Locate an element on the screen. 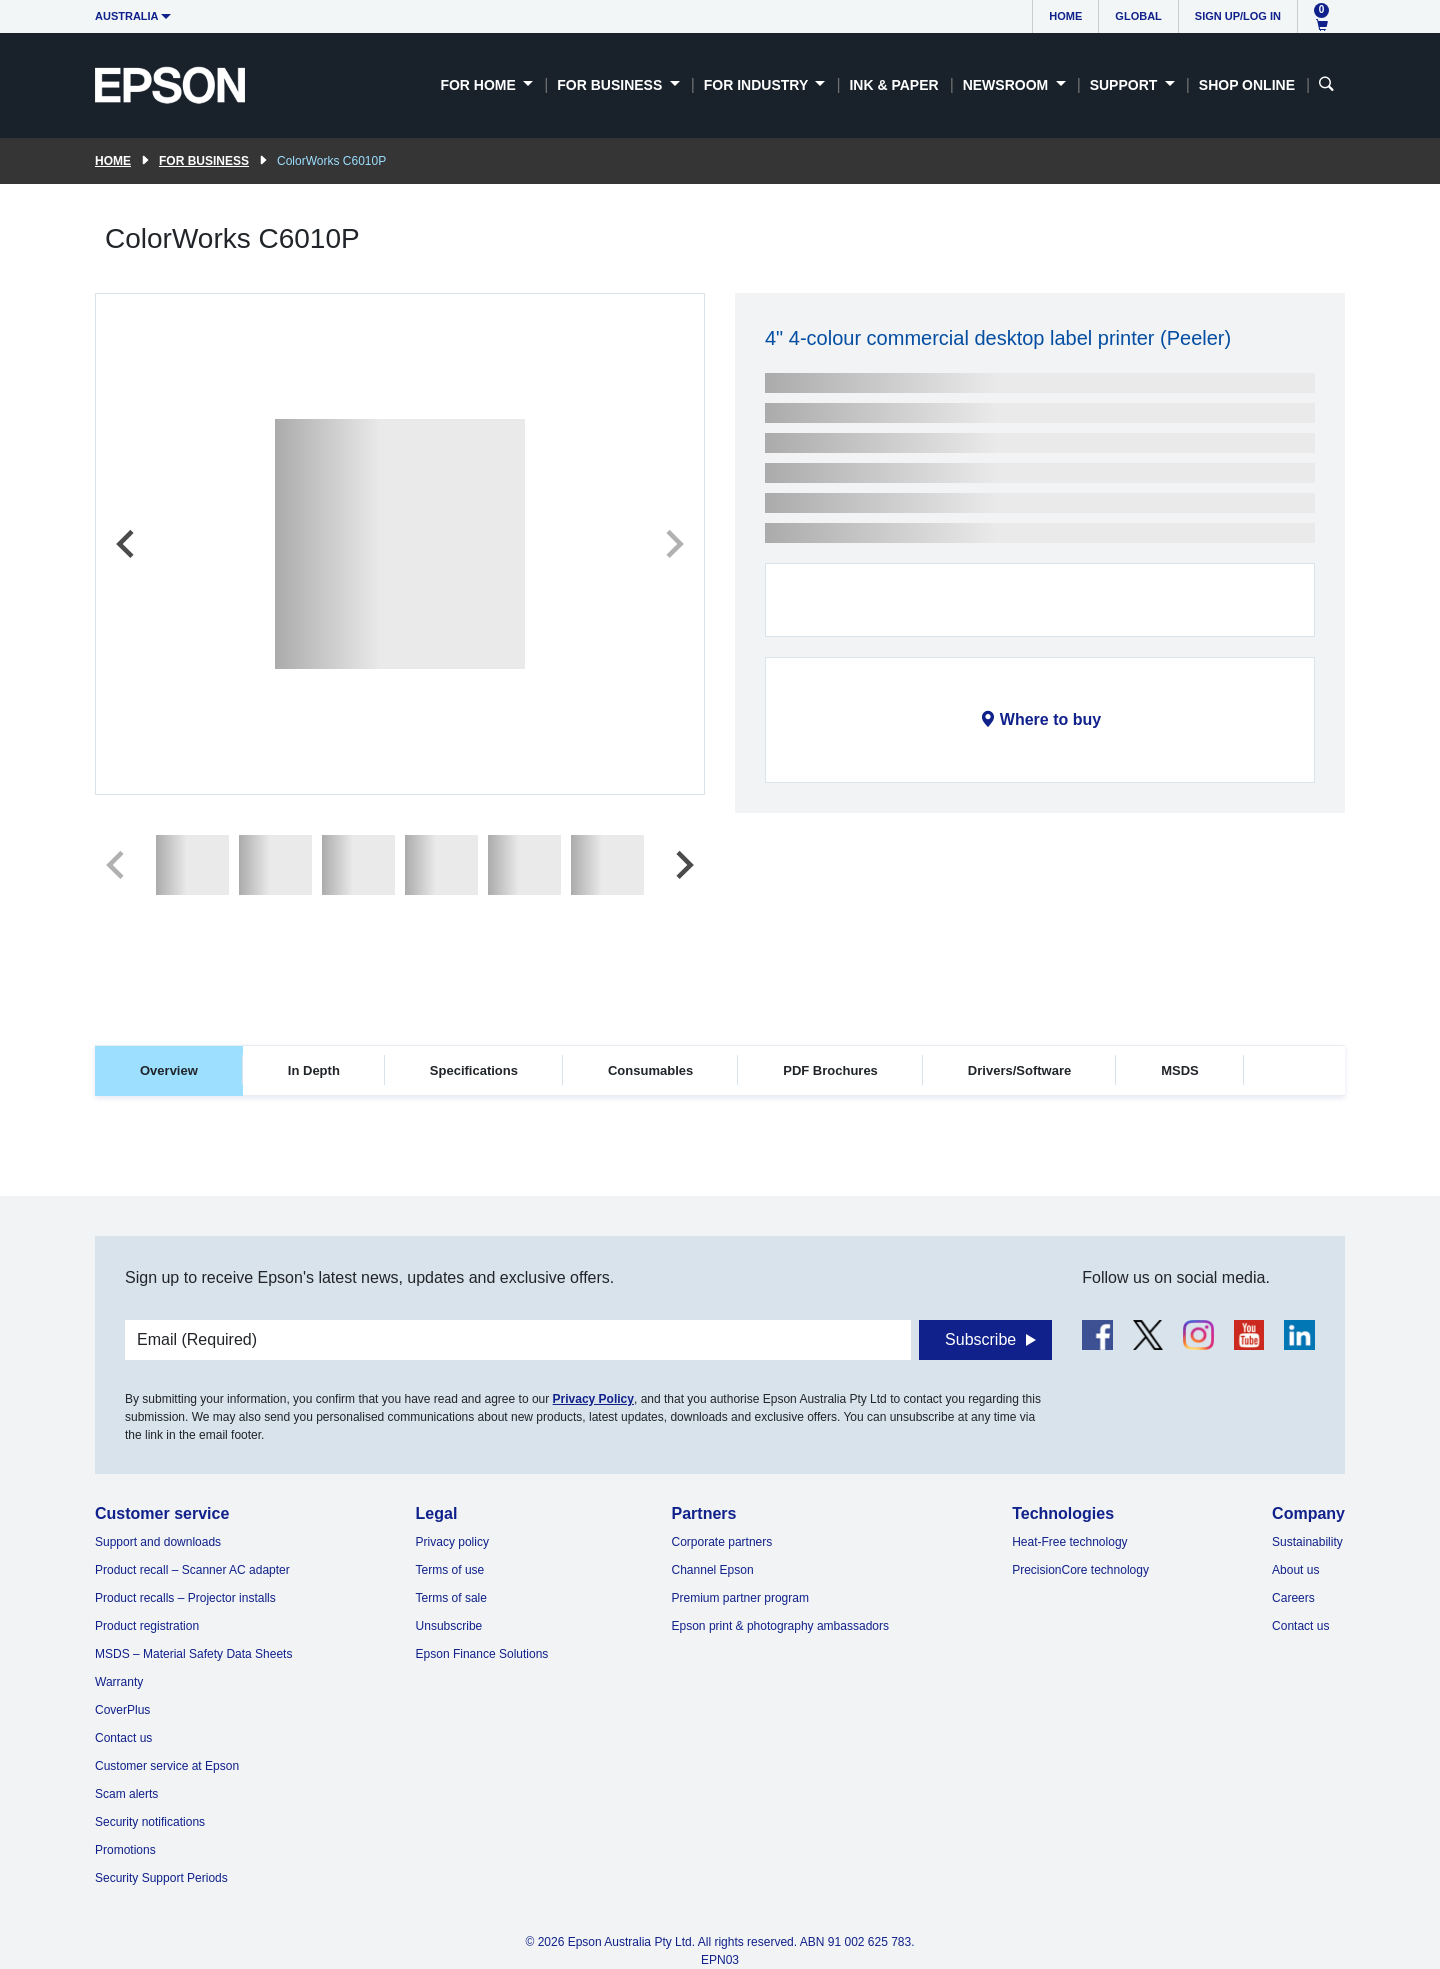  Security notifications is located at coordinates (150, 1822).